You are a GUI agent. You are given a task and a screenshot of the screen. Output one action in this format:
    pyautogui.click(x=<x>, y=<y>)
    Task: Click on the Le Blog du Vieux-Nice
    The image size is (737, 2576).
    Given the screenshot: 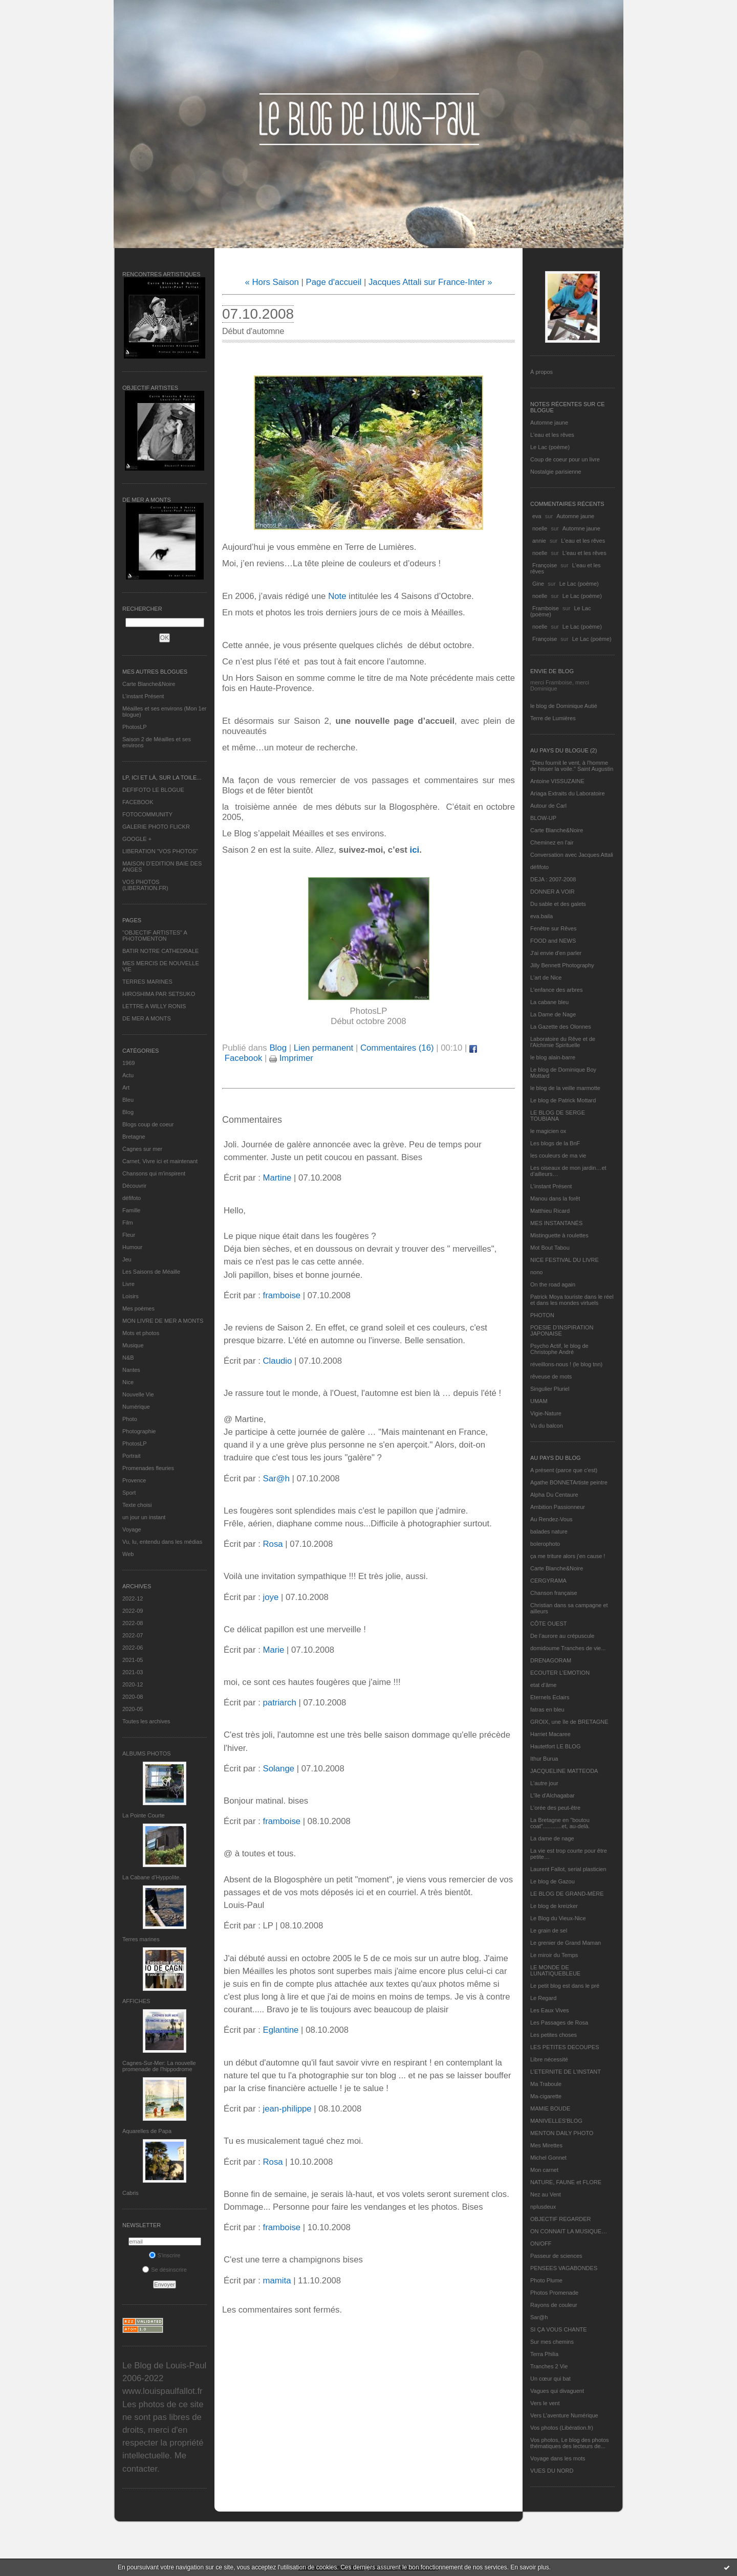 What is the action you would take?
    pyautogui.click(x=558, y=1918)
    